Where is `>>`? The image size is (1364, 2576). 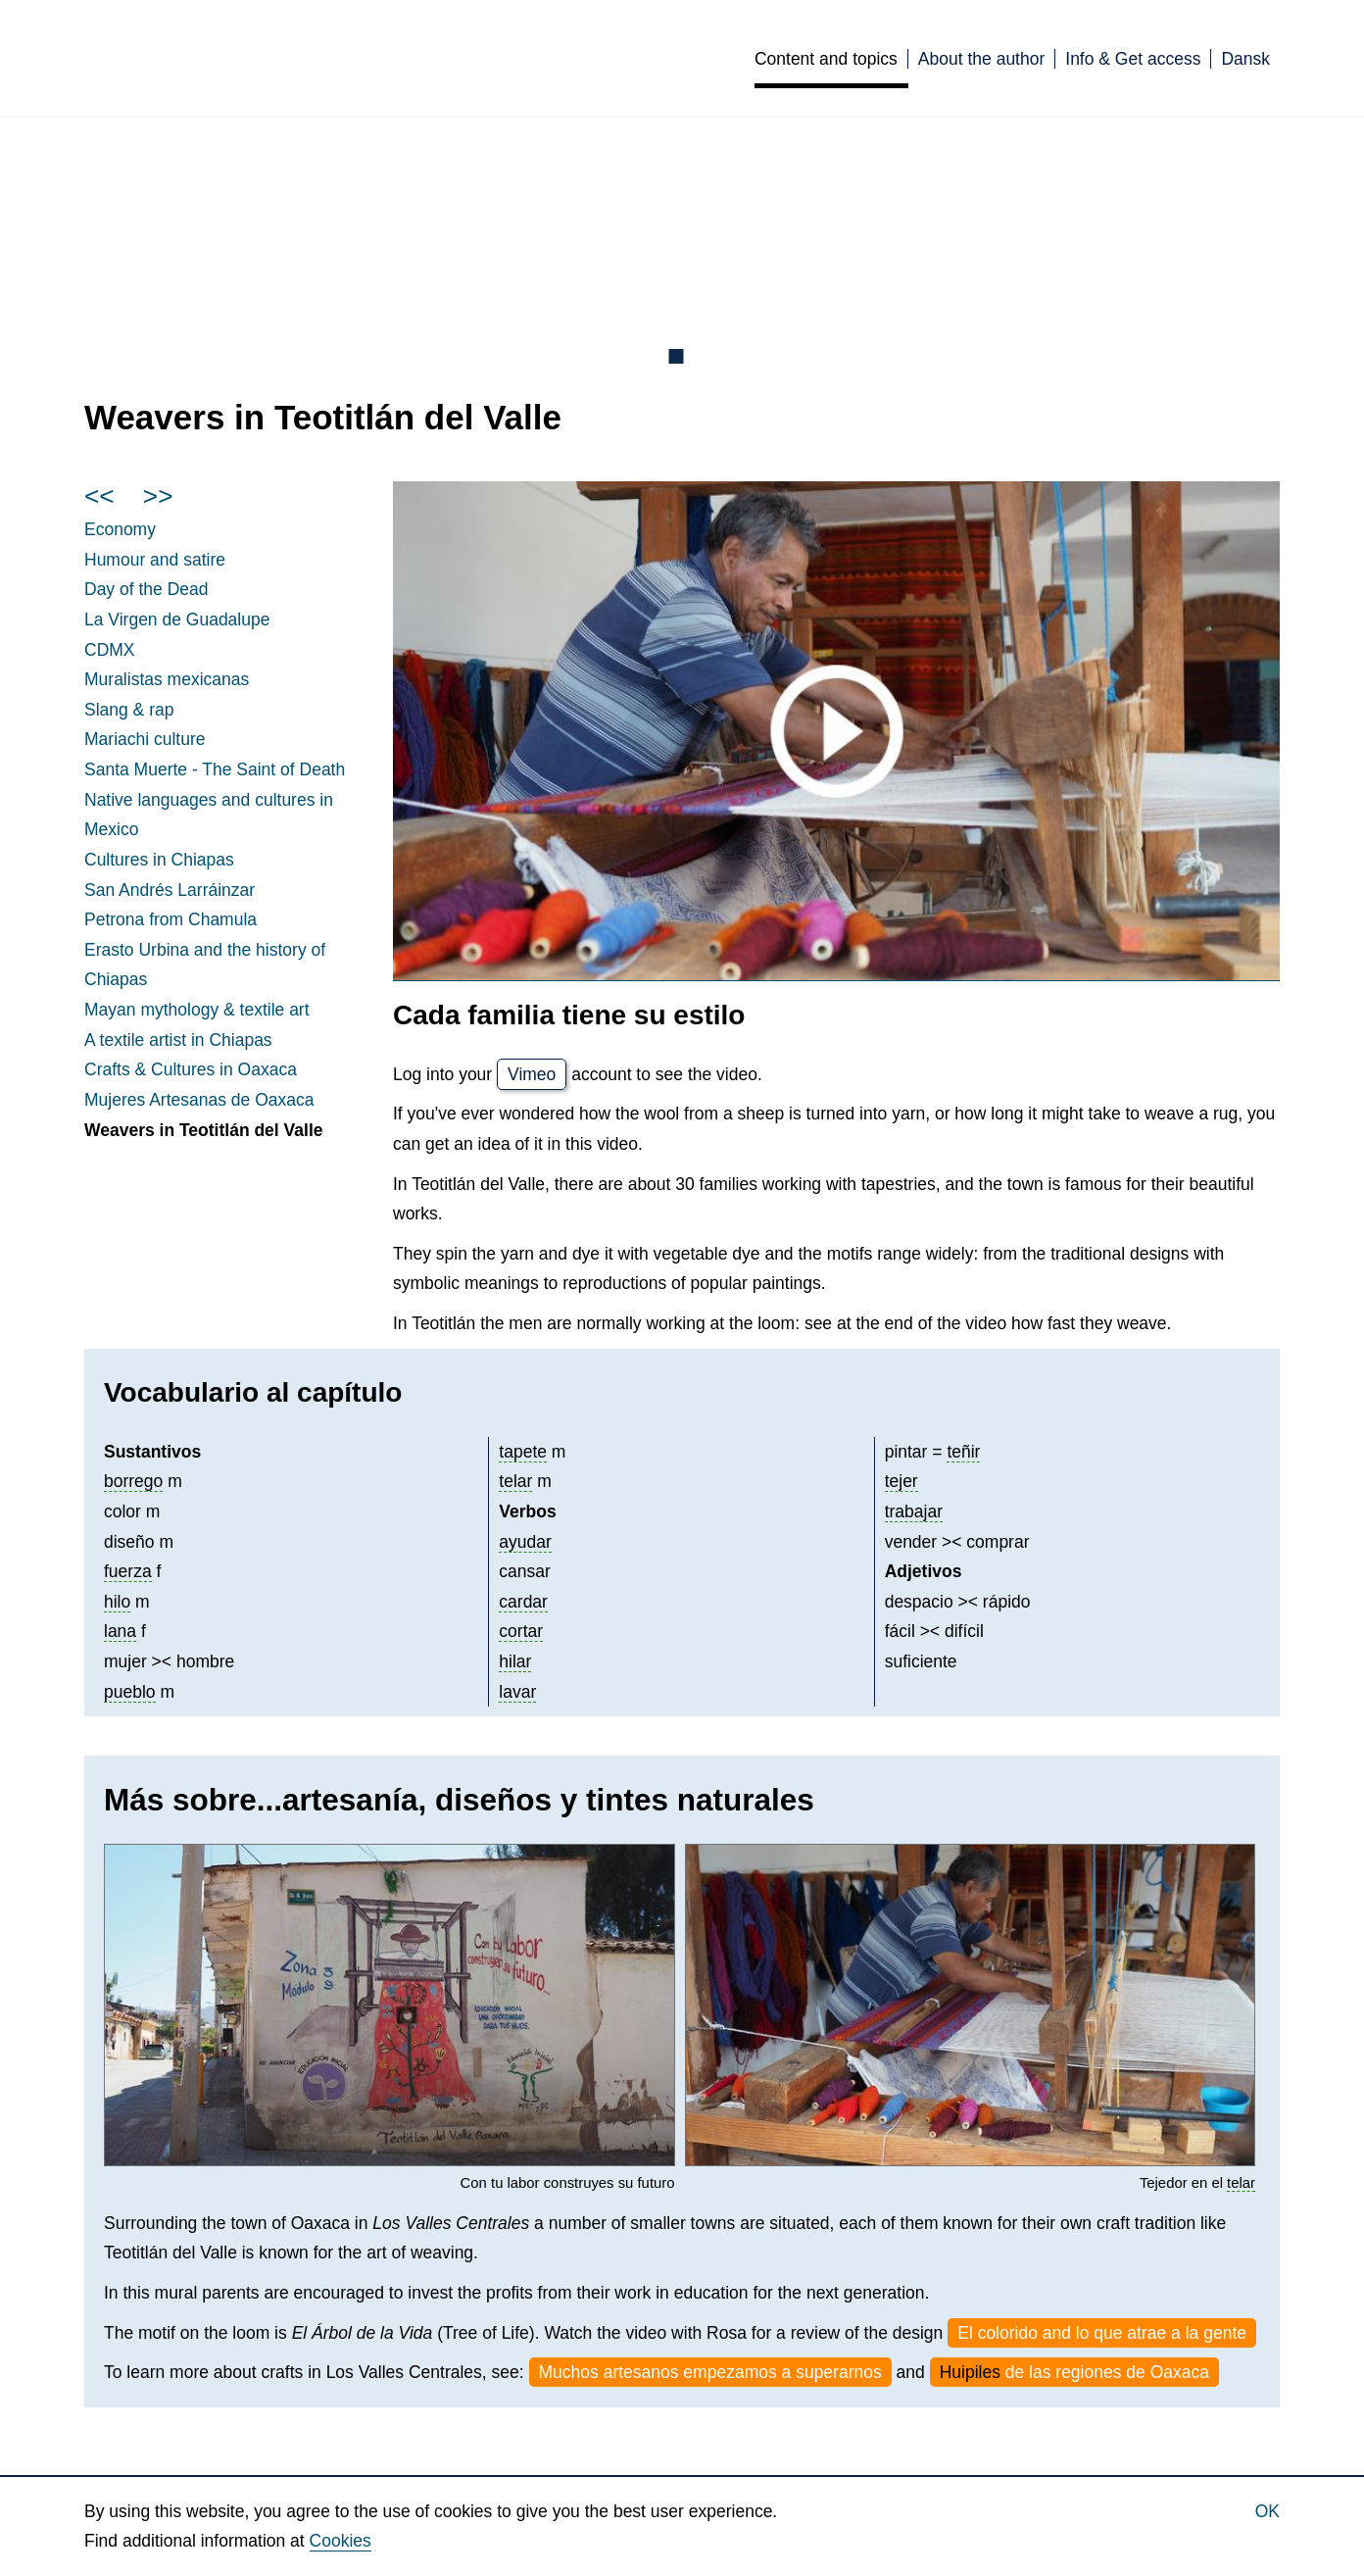 >> is located at coordinates (158, 496).